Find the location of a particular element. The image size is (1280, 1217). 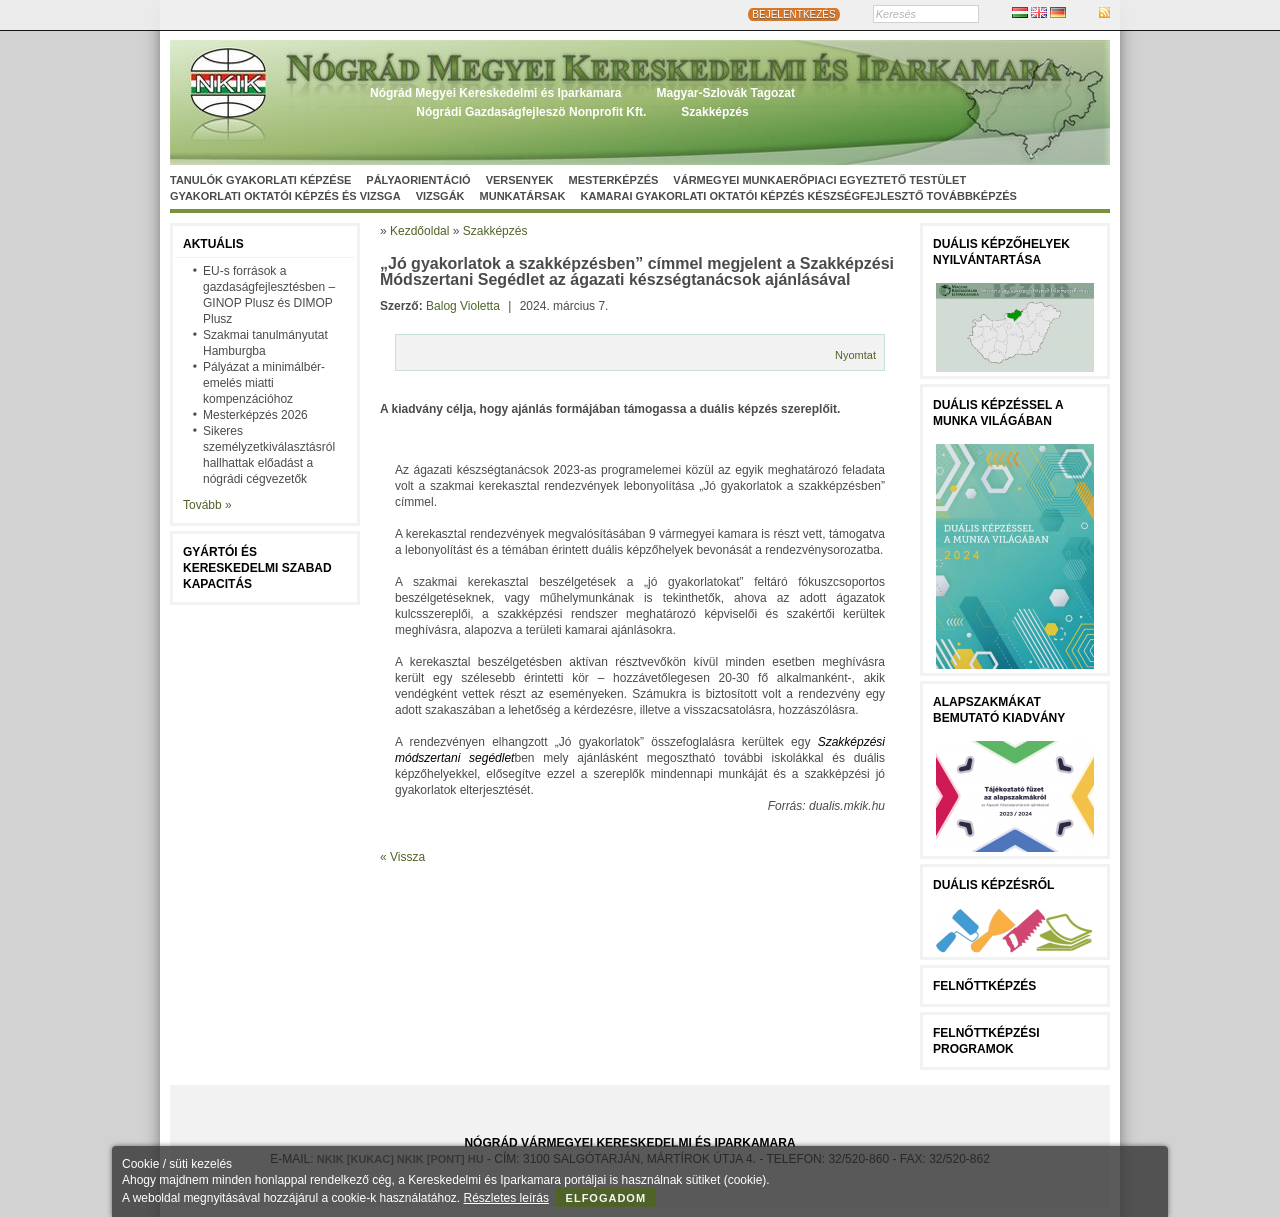

Duális képzésről is located at coordinates (993, 885).